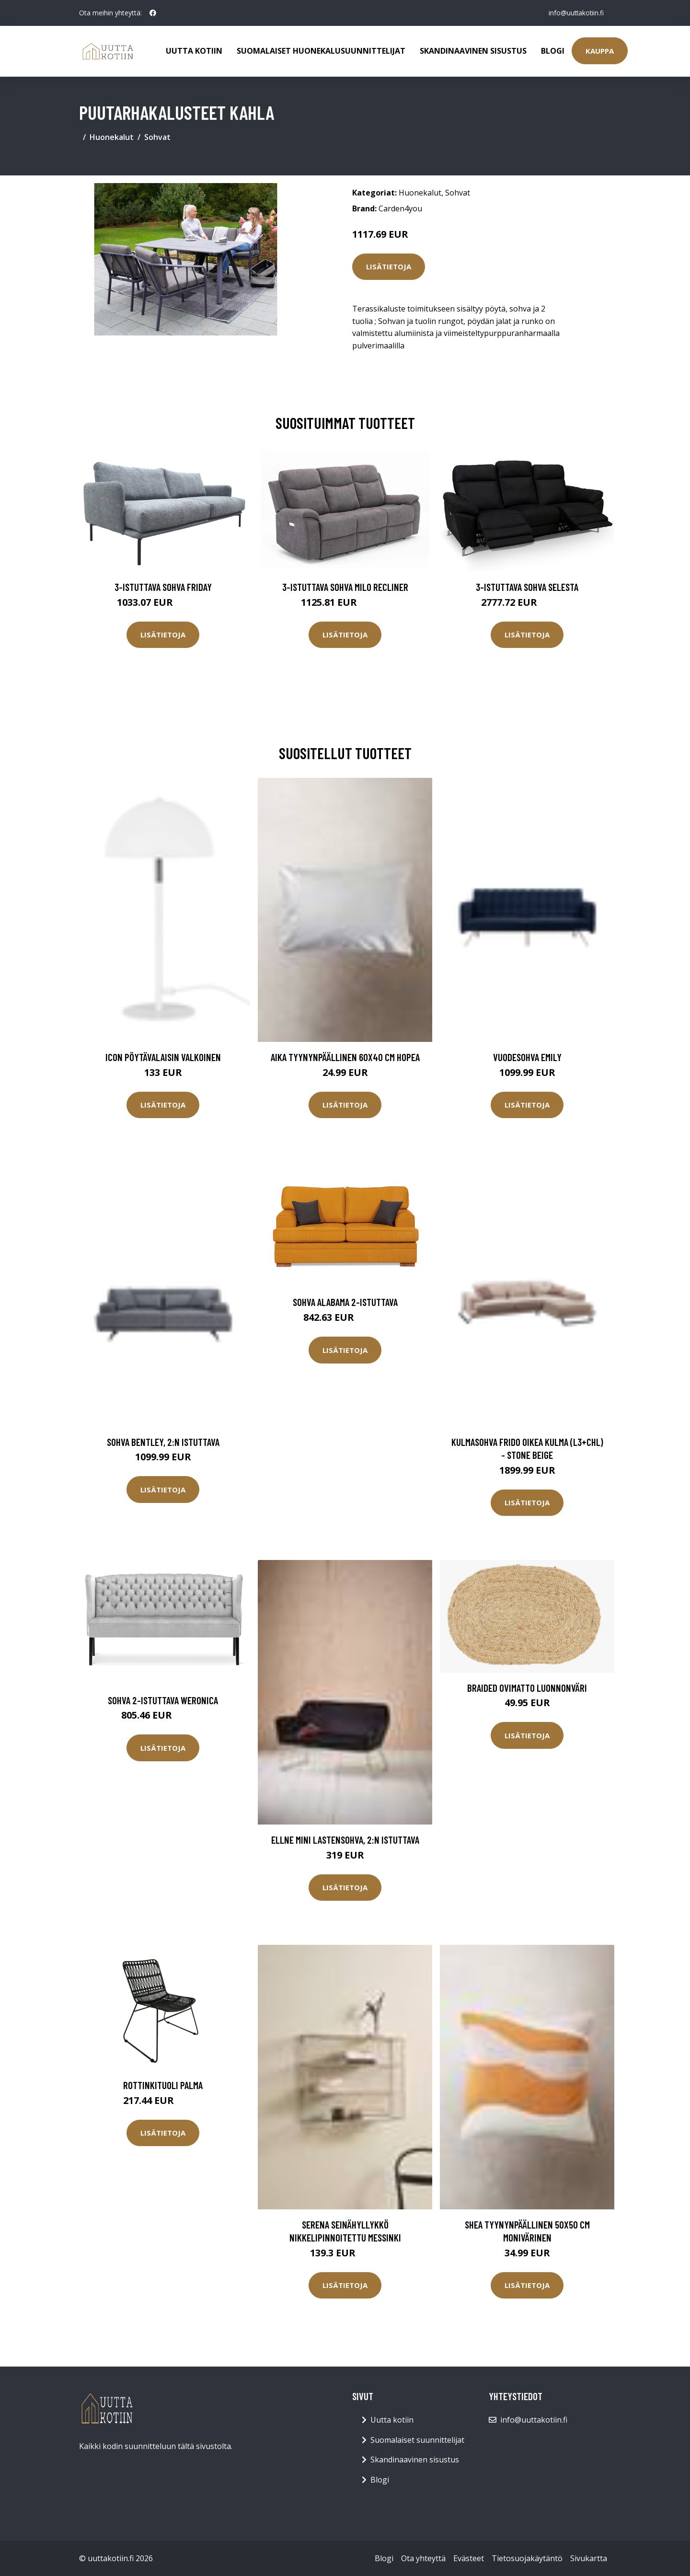 This screenshot has height=2576, width=690. What do you see at coordinates (163, 1057) in the screenshot?
I see `Icon pöytävalaisin Valkoinen` at bounding box center [163, 1057].